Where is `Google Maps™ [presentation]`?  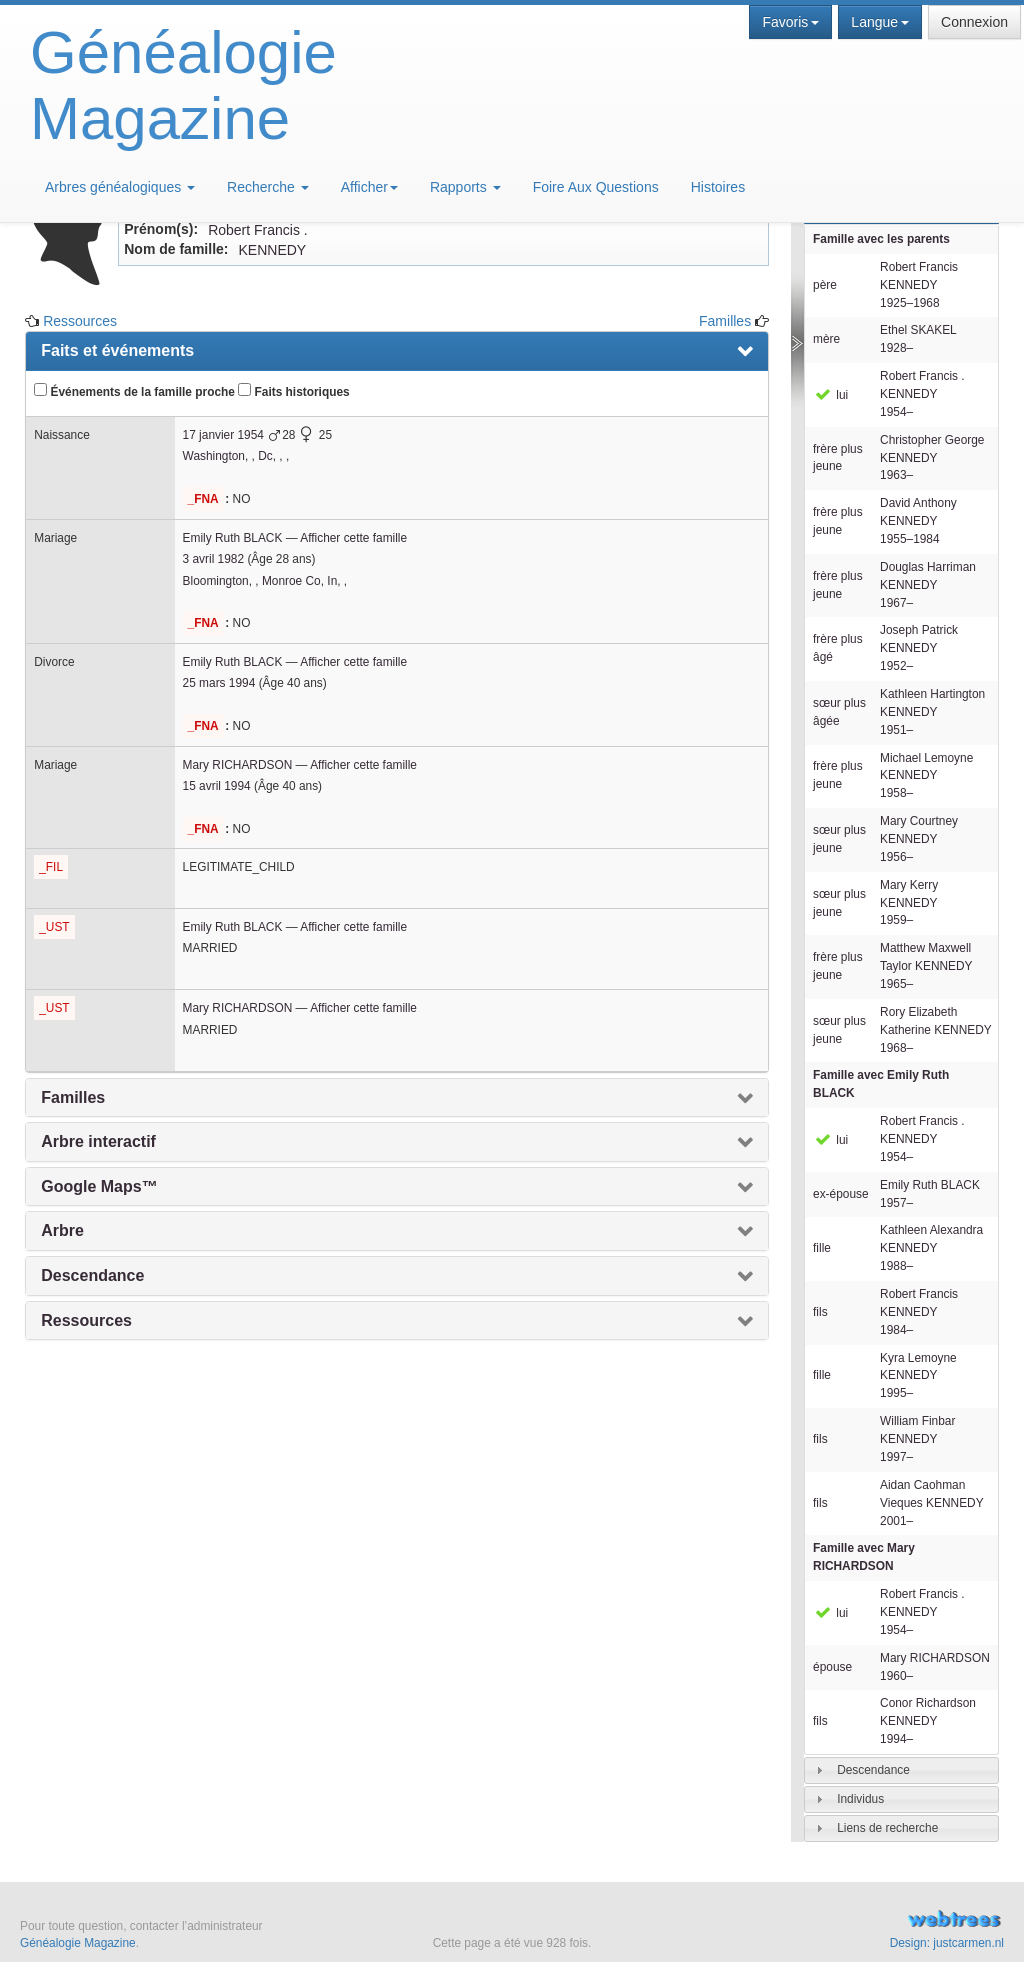 Google Maps™ [presentation] is located at coordinates (99, 1186).